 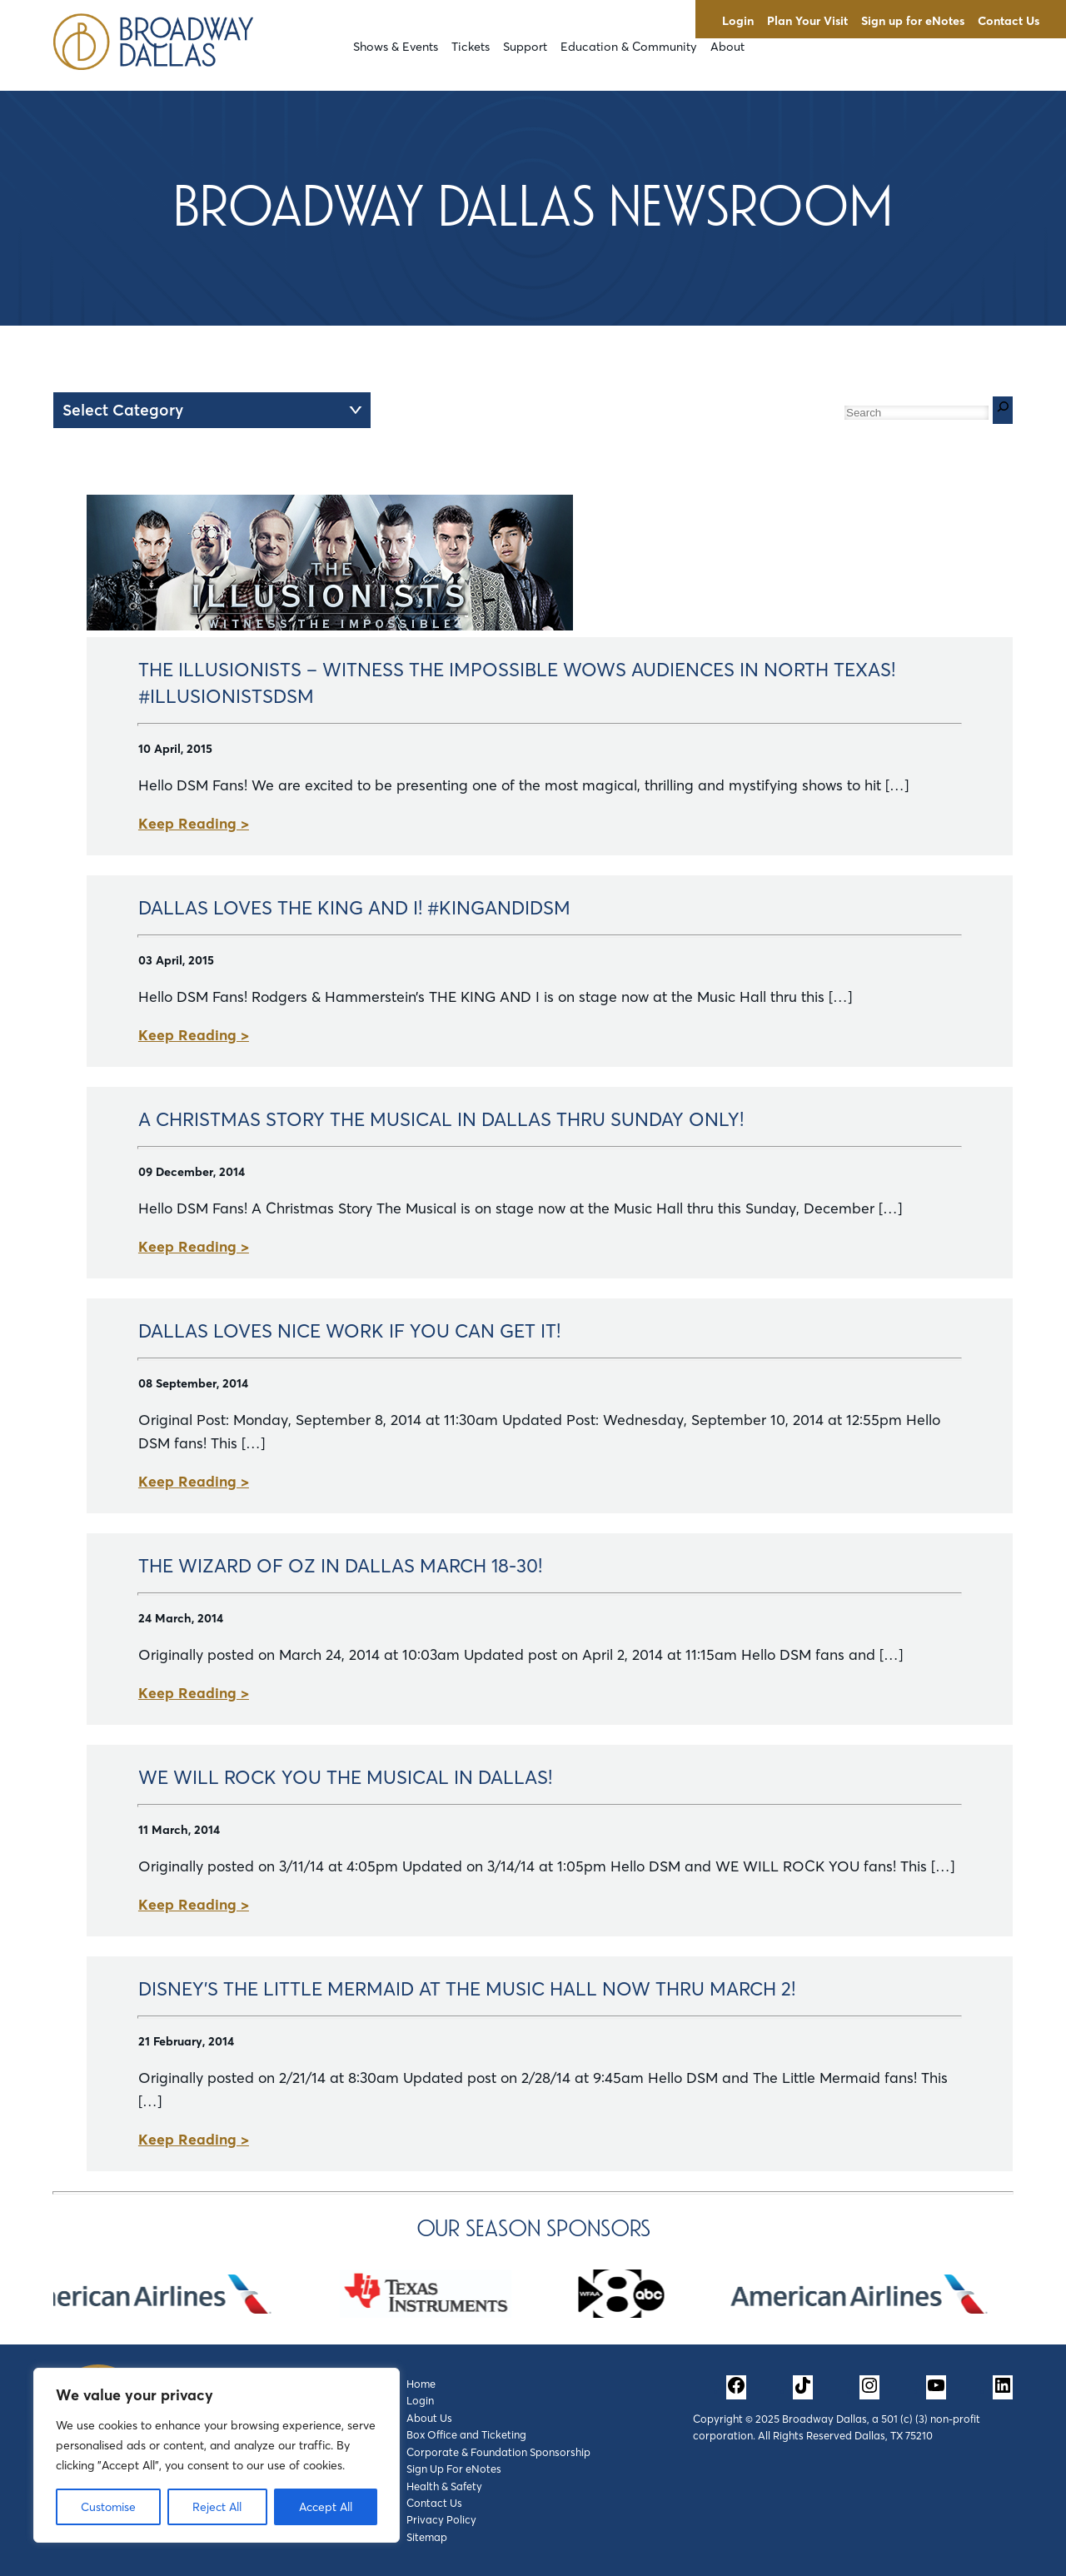 What do you see at coordinates (628, 46) in the screenshot?
I see `Education & Community` at bounding box center [628, 46].